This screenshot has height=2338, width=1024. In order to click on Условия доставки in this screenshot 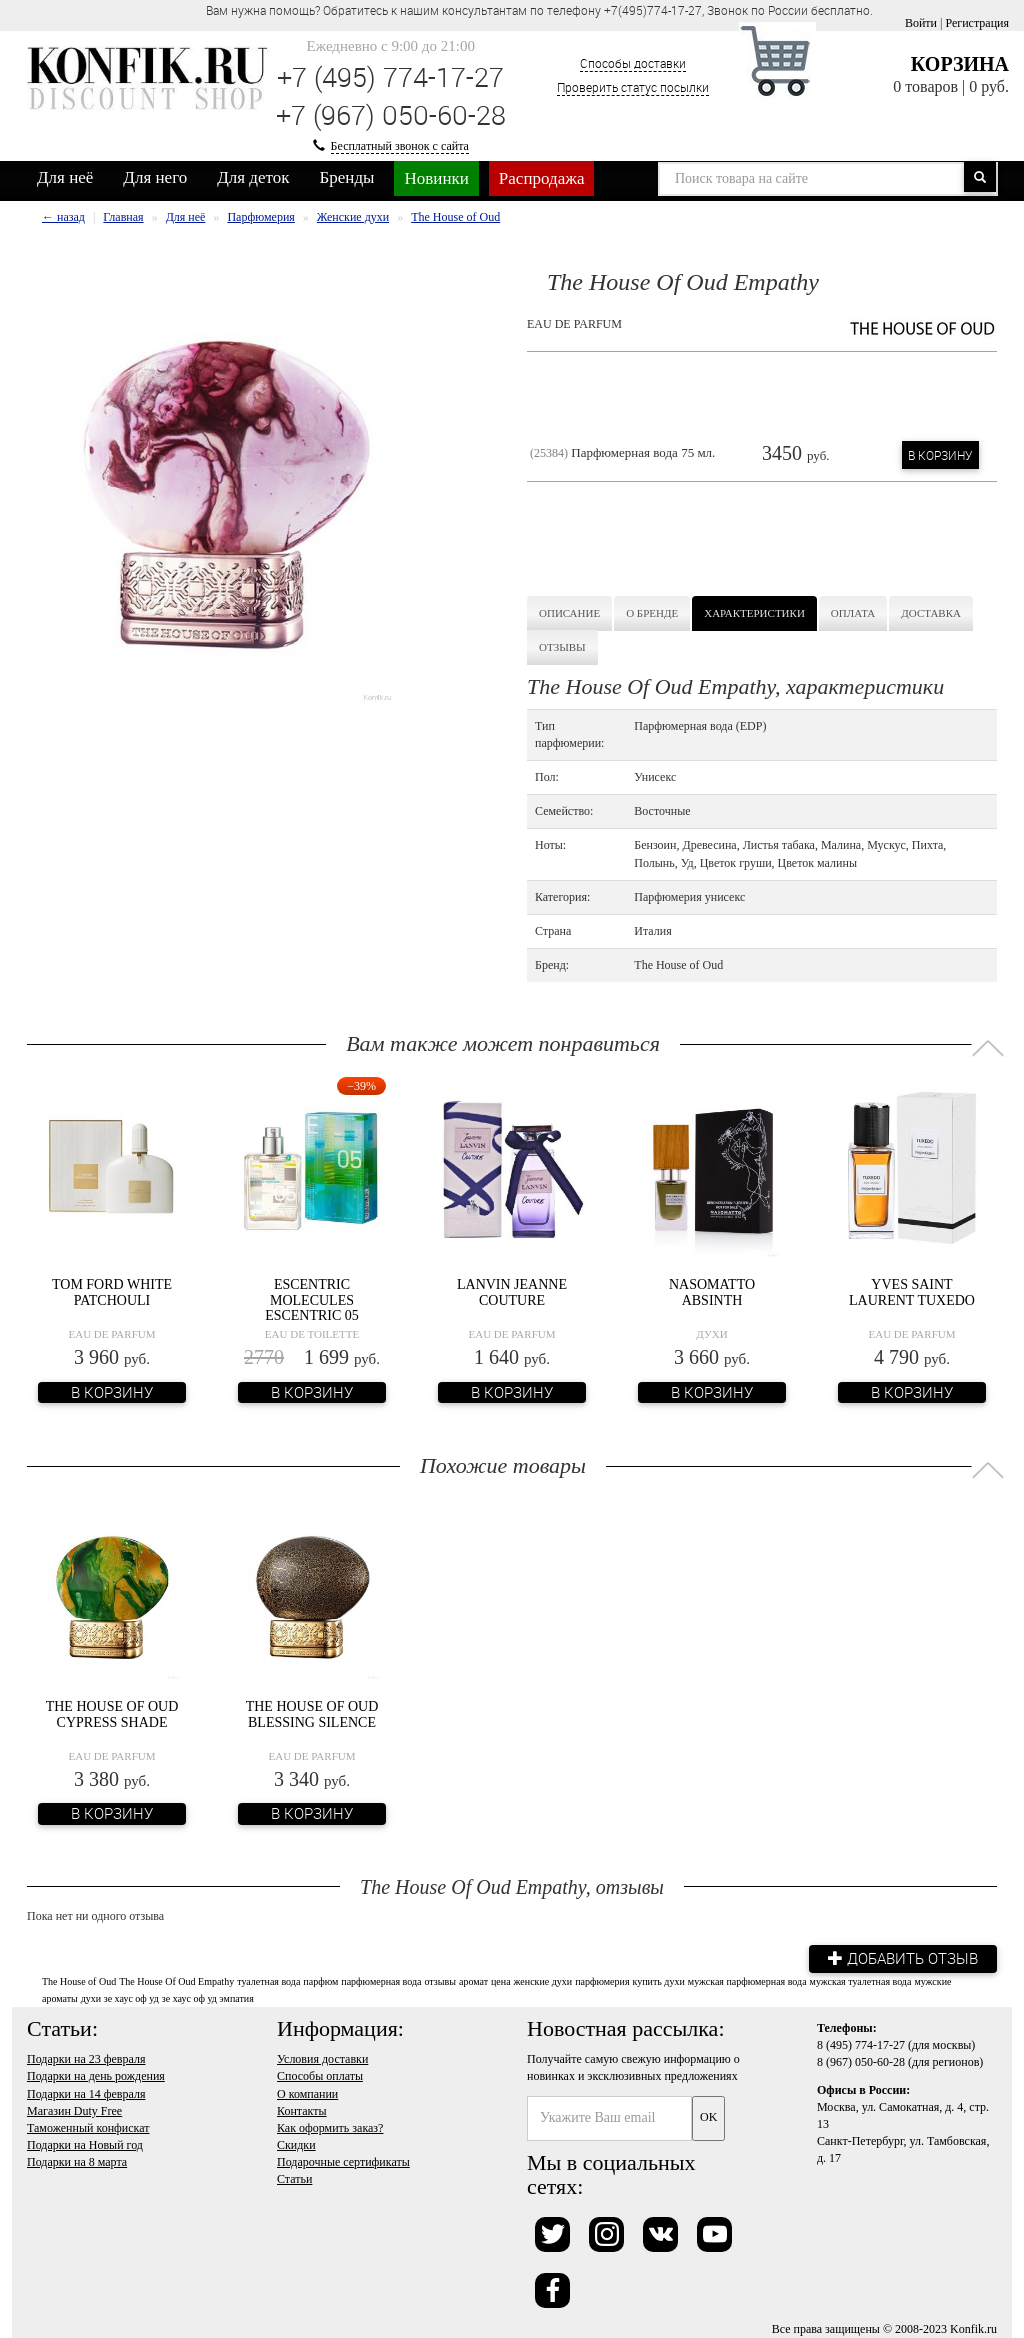, I will do `click(322, 2059)`.